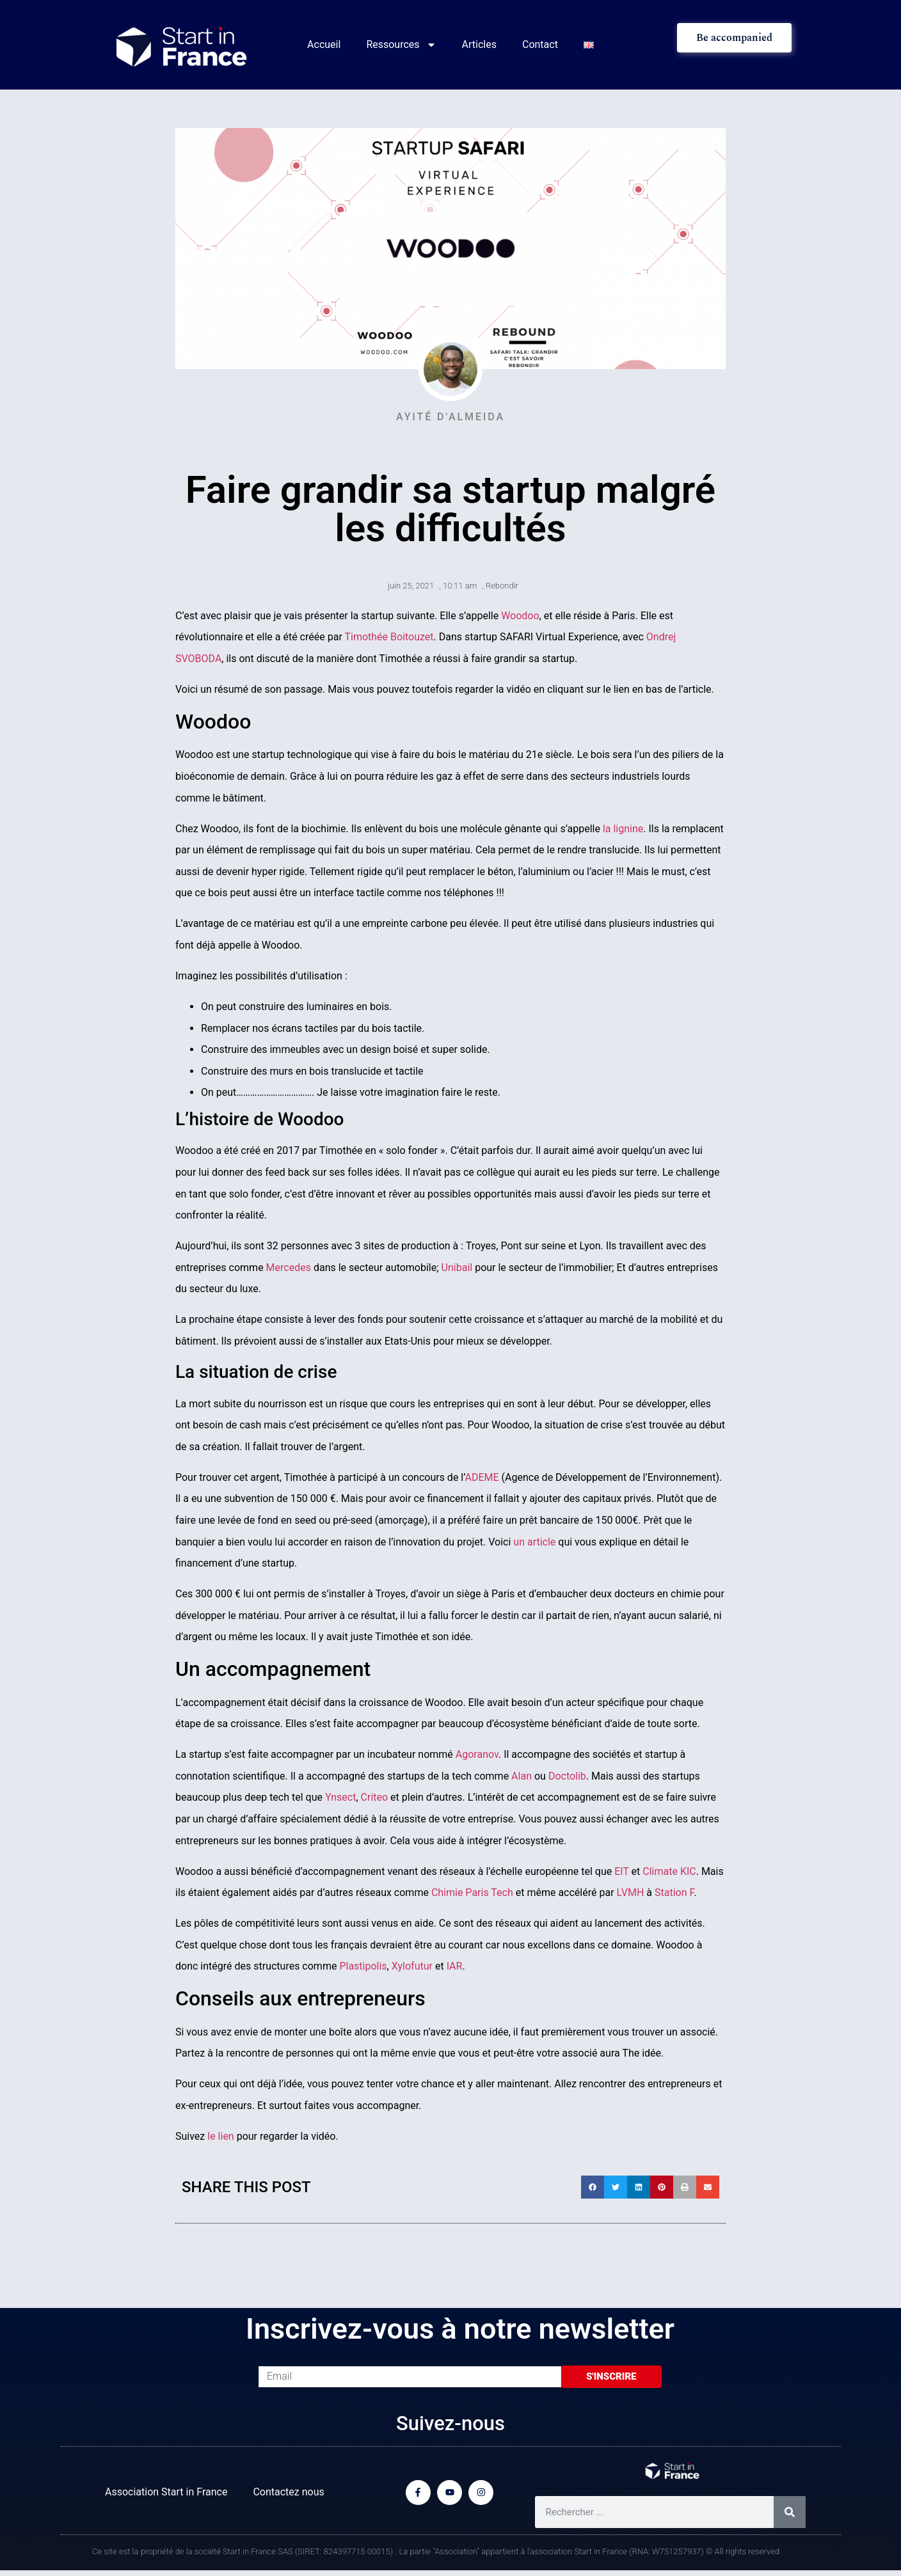 Image resolution: width=901 pixels, height=2576 pixels. What do you see at coordinates (669, 1871) in the screenshot?
I see `Climate KIC` at bounding box center [669, 1871].